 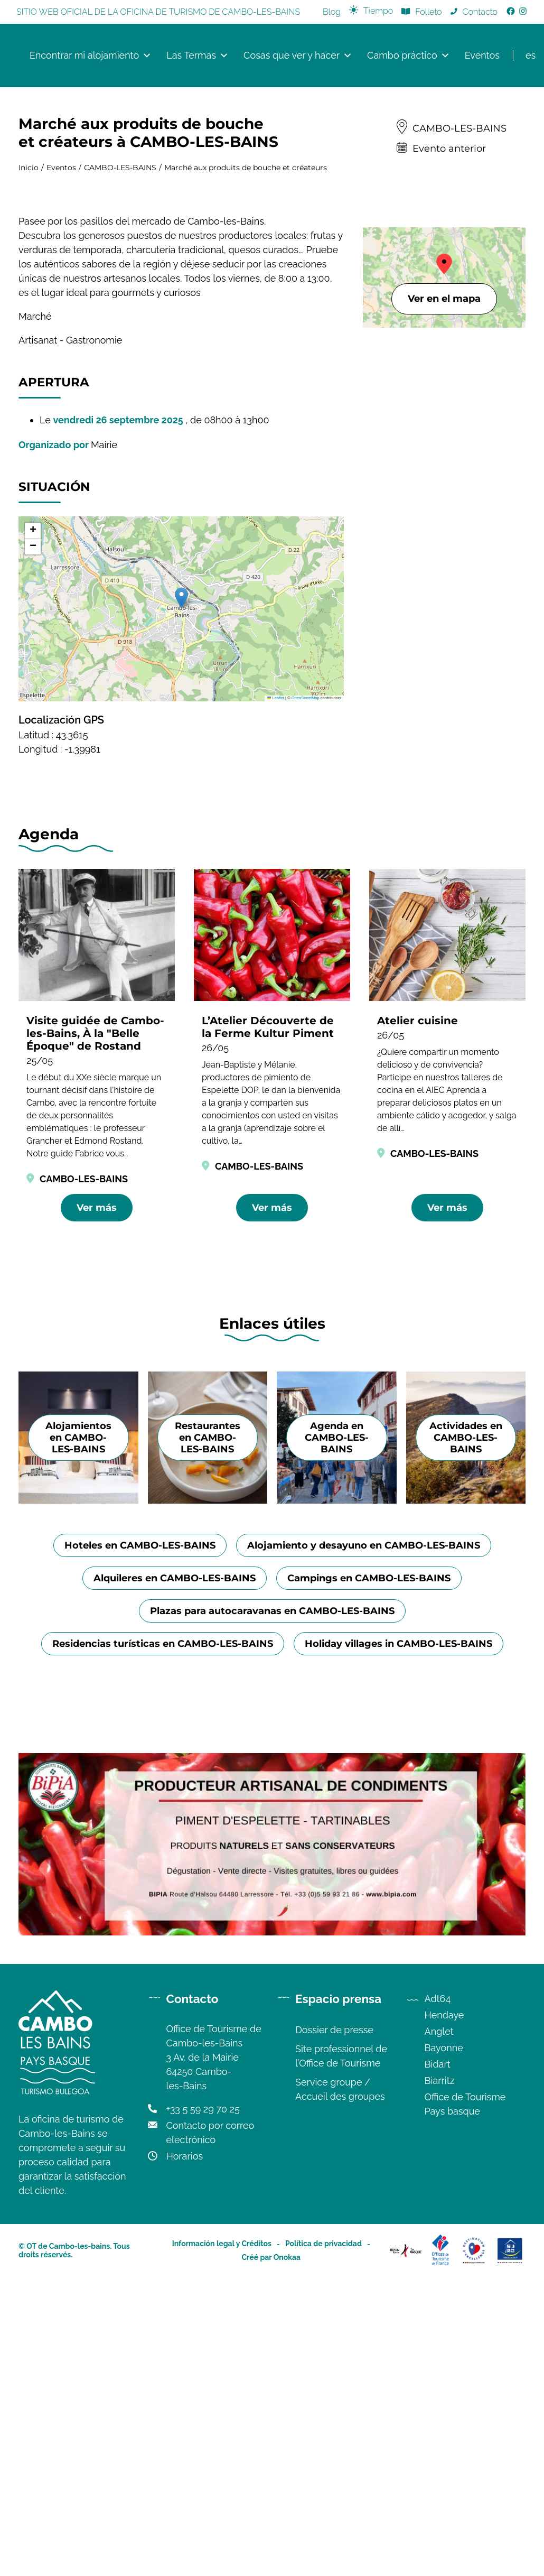 I want to click on Cambo práctico, so click(x=408, y=55).